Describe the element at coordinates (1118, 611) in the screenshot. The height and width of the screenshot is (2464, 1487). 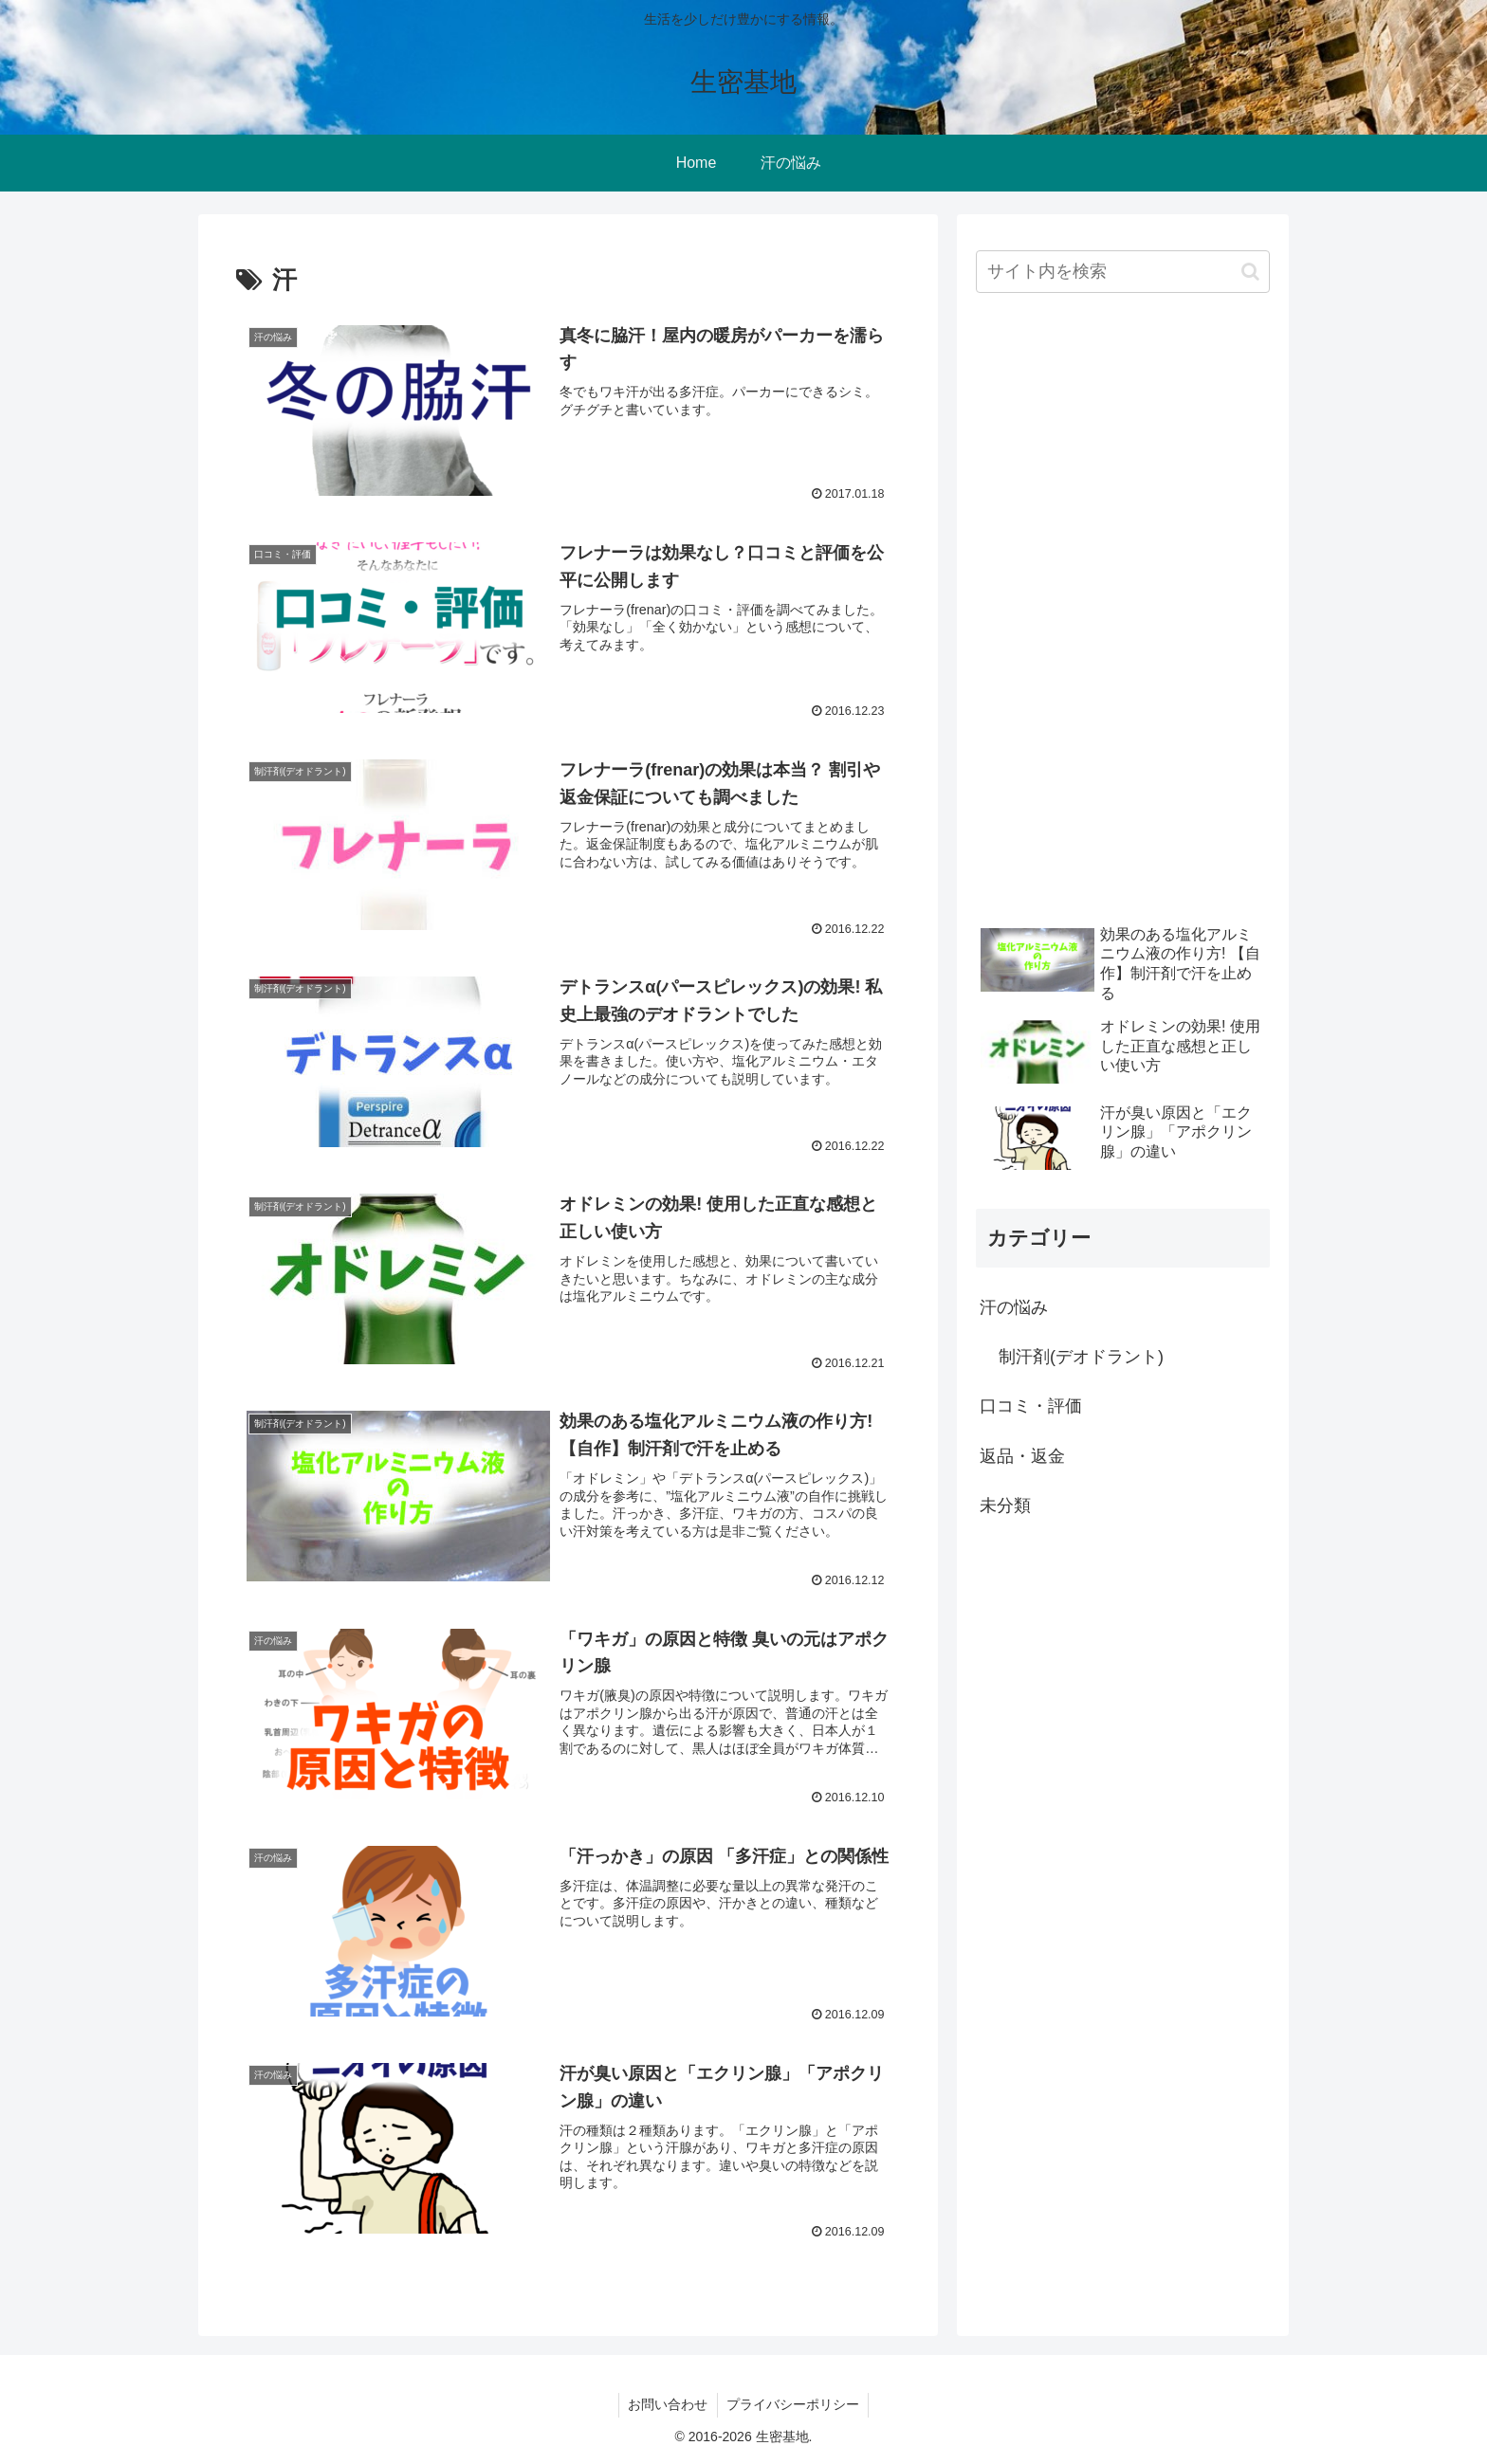
I see `[Advertisement]` at that location.